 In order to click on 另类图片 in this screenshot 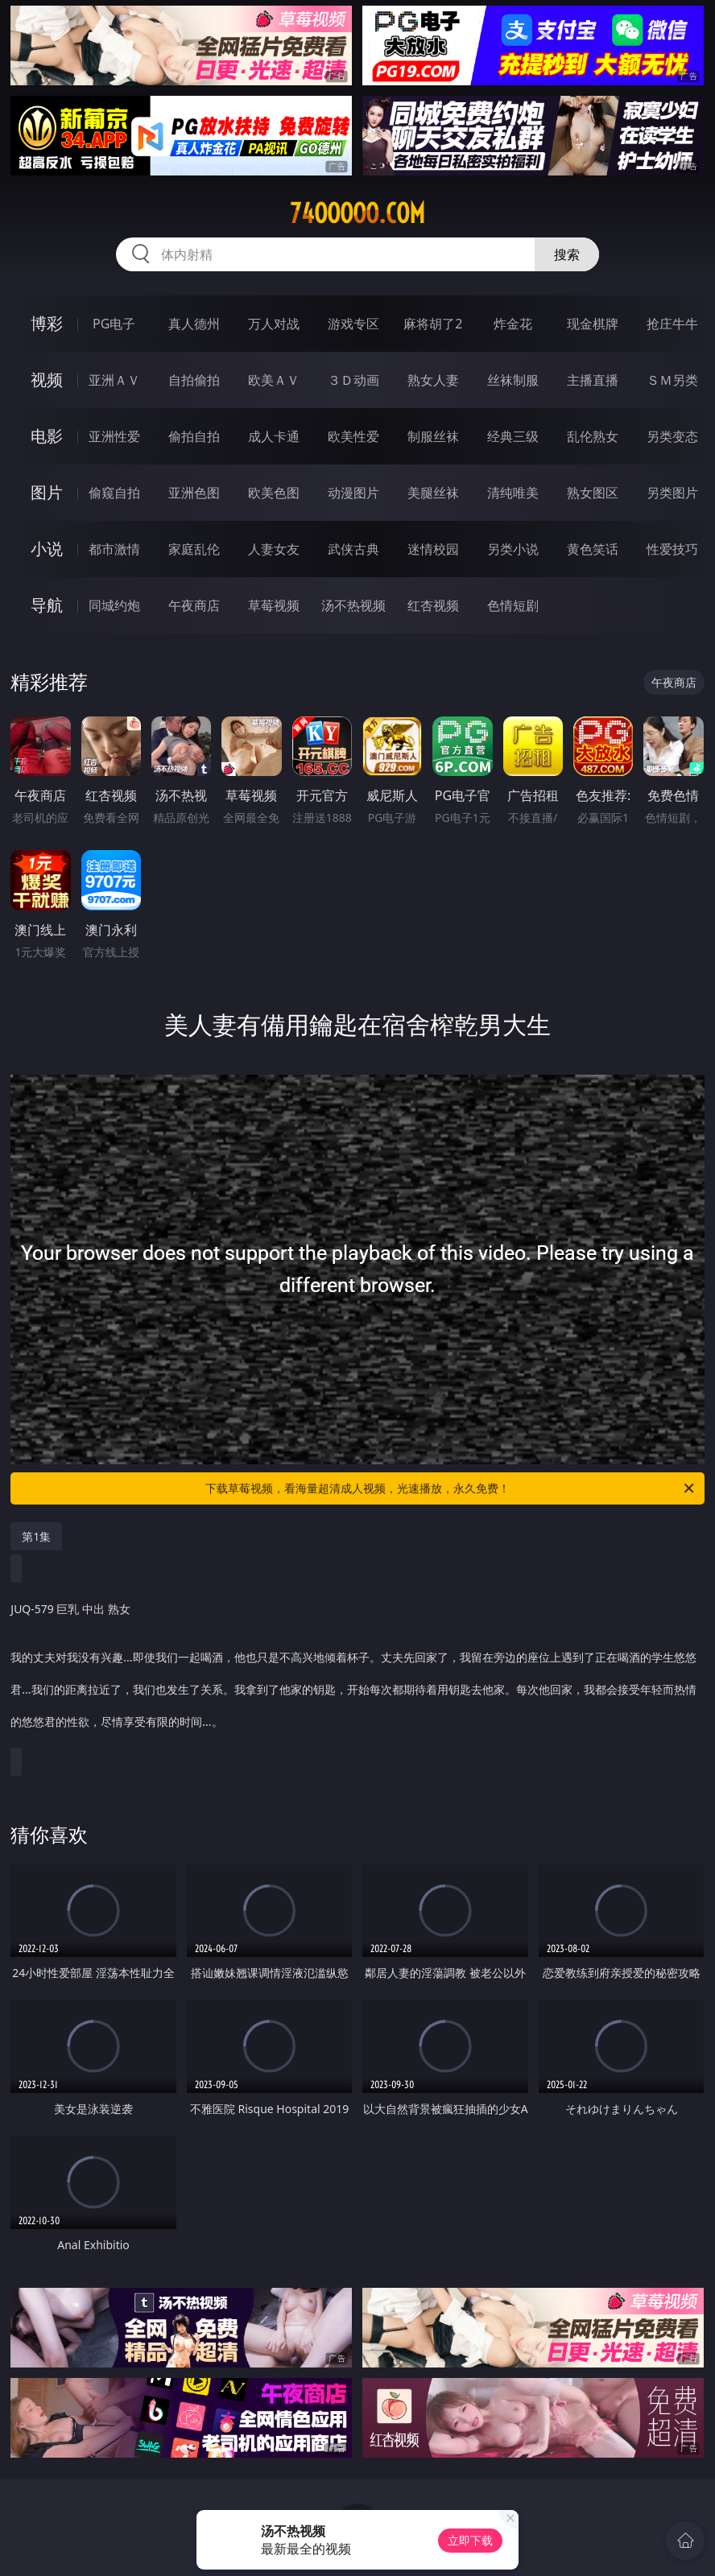, I will do `click(672, 493)`.